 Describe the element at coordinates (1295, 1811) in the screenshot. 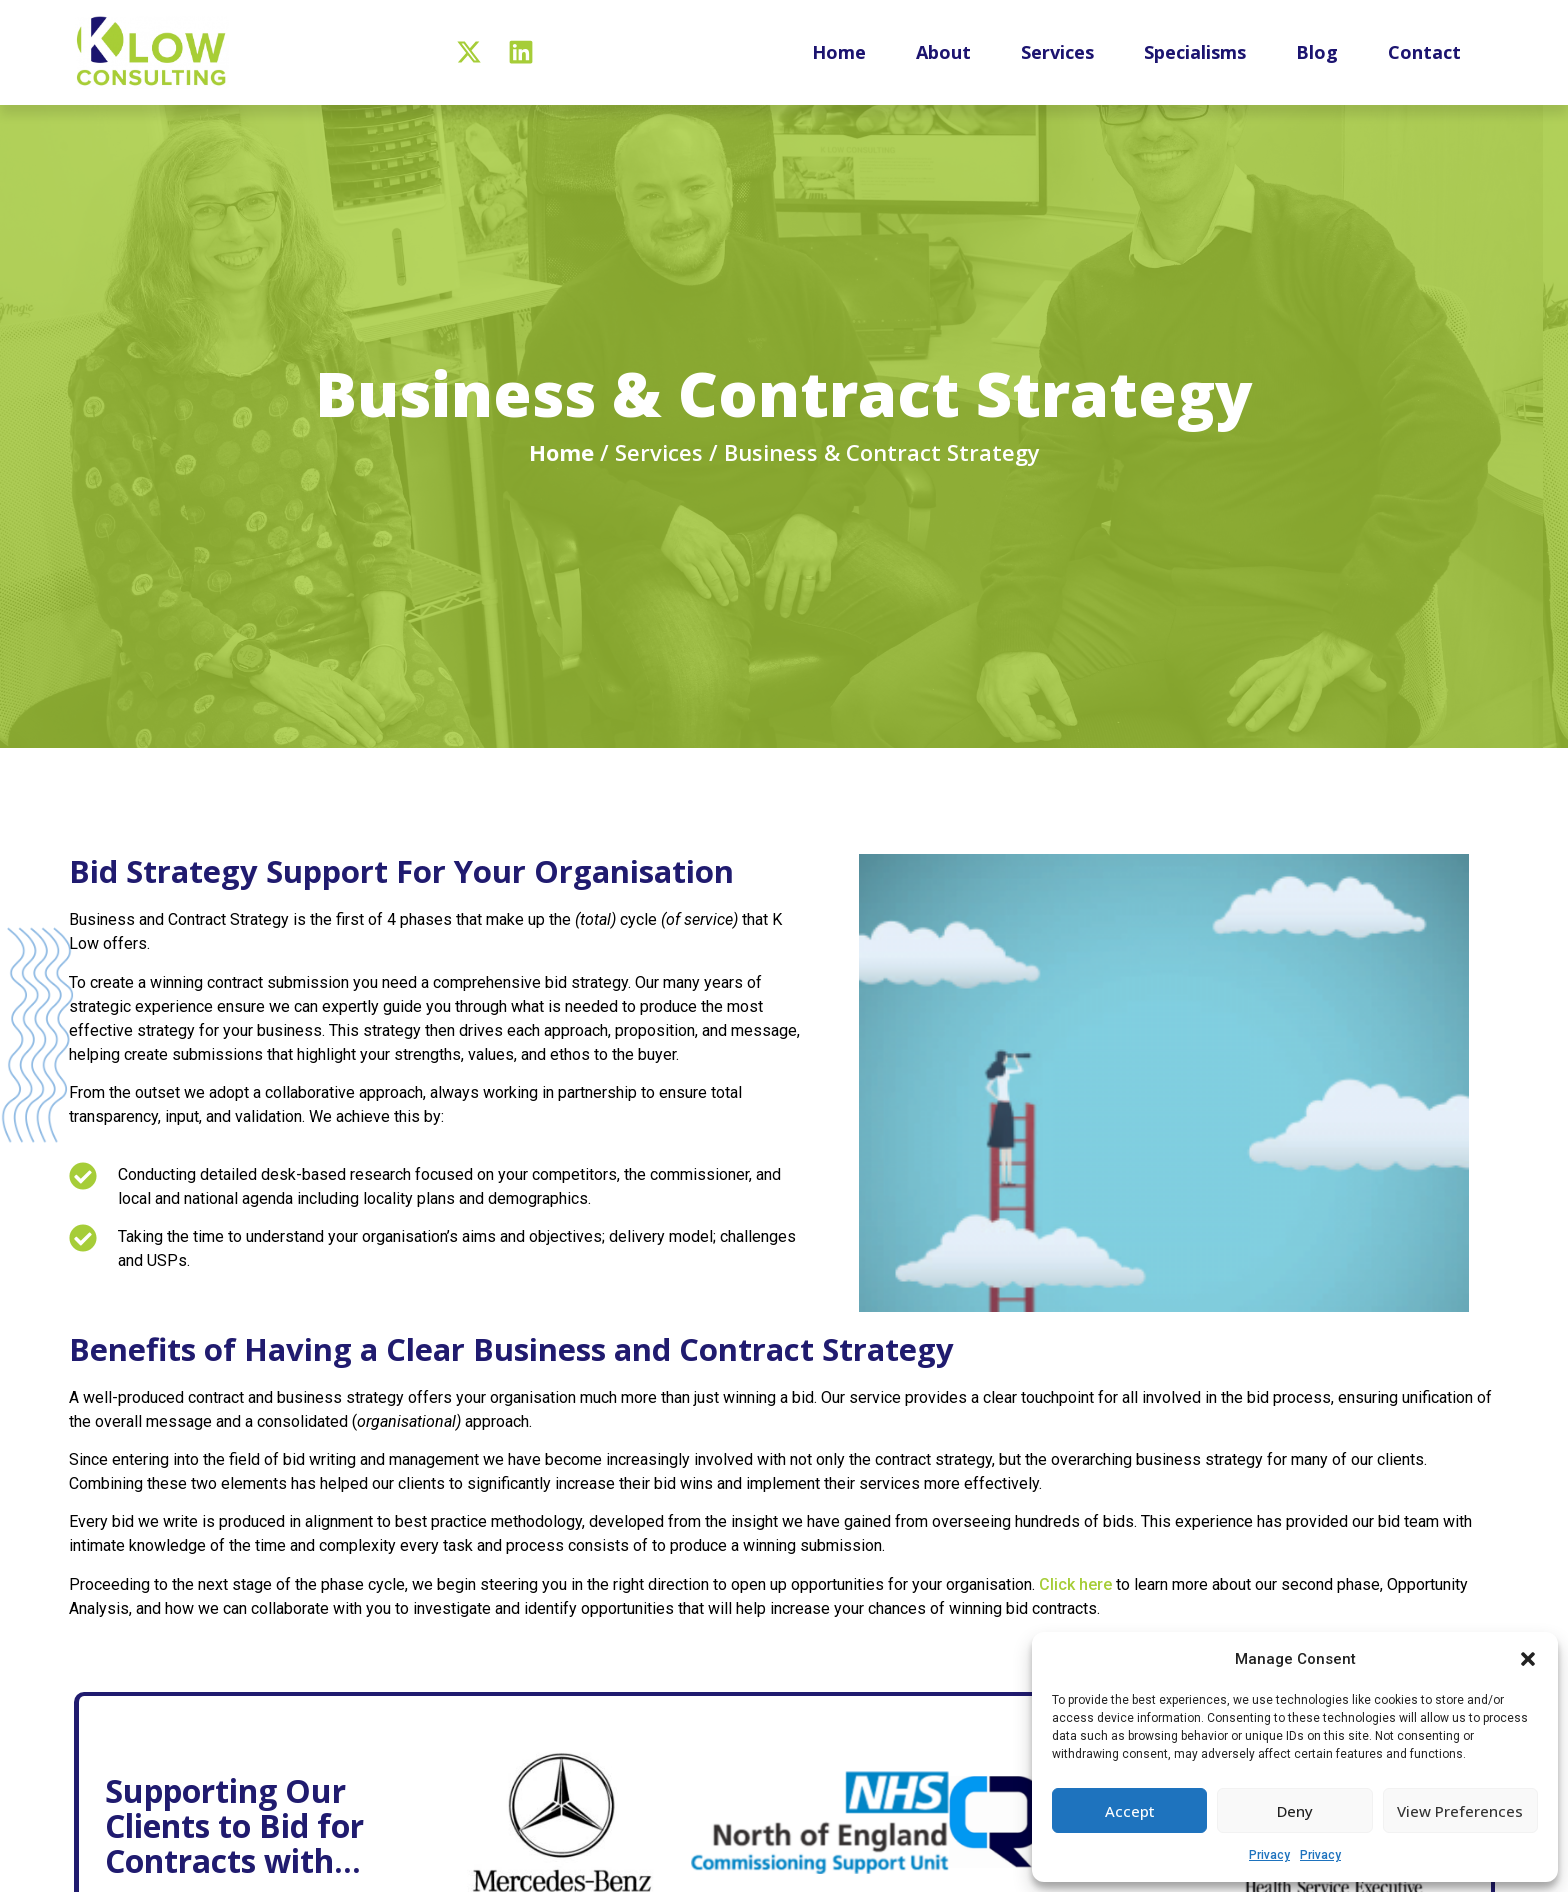

I see `Deny` at that location.